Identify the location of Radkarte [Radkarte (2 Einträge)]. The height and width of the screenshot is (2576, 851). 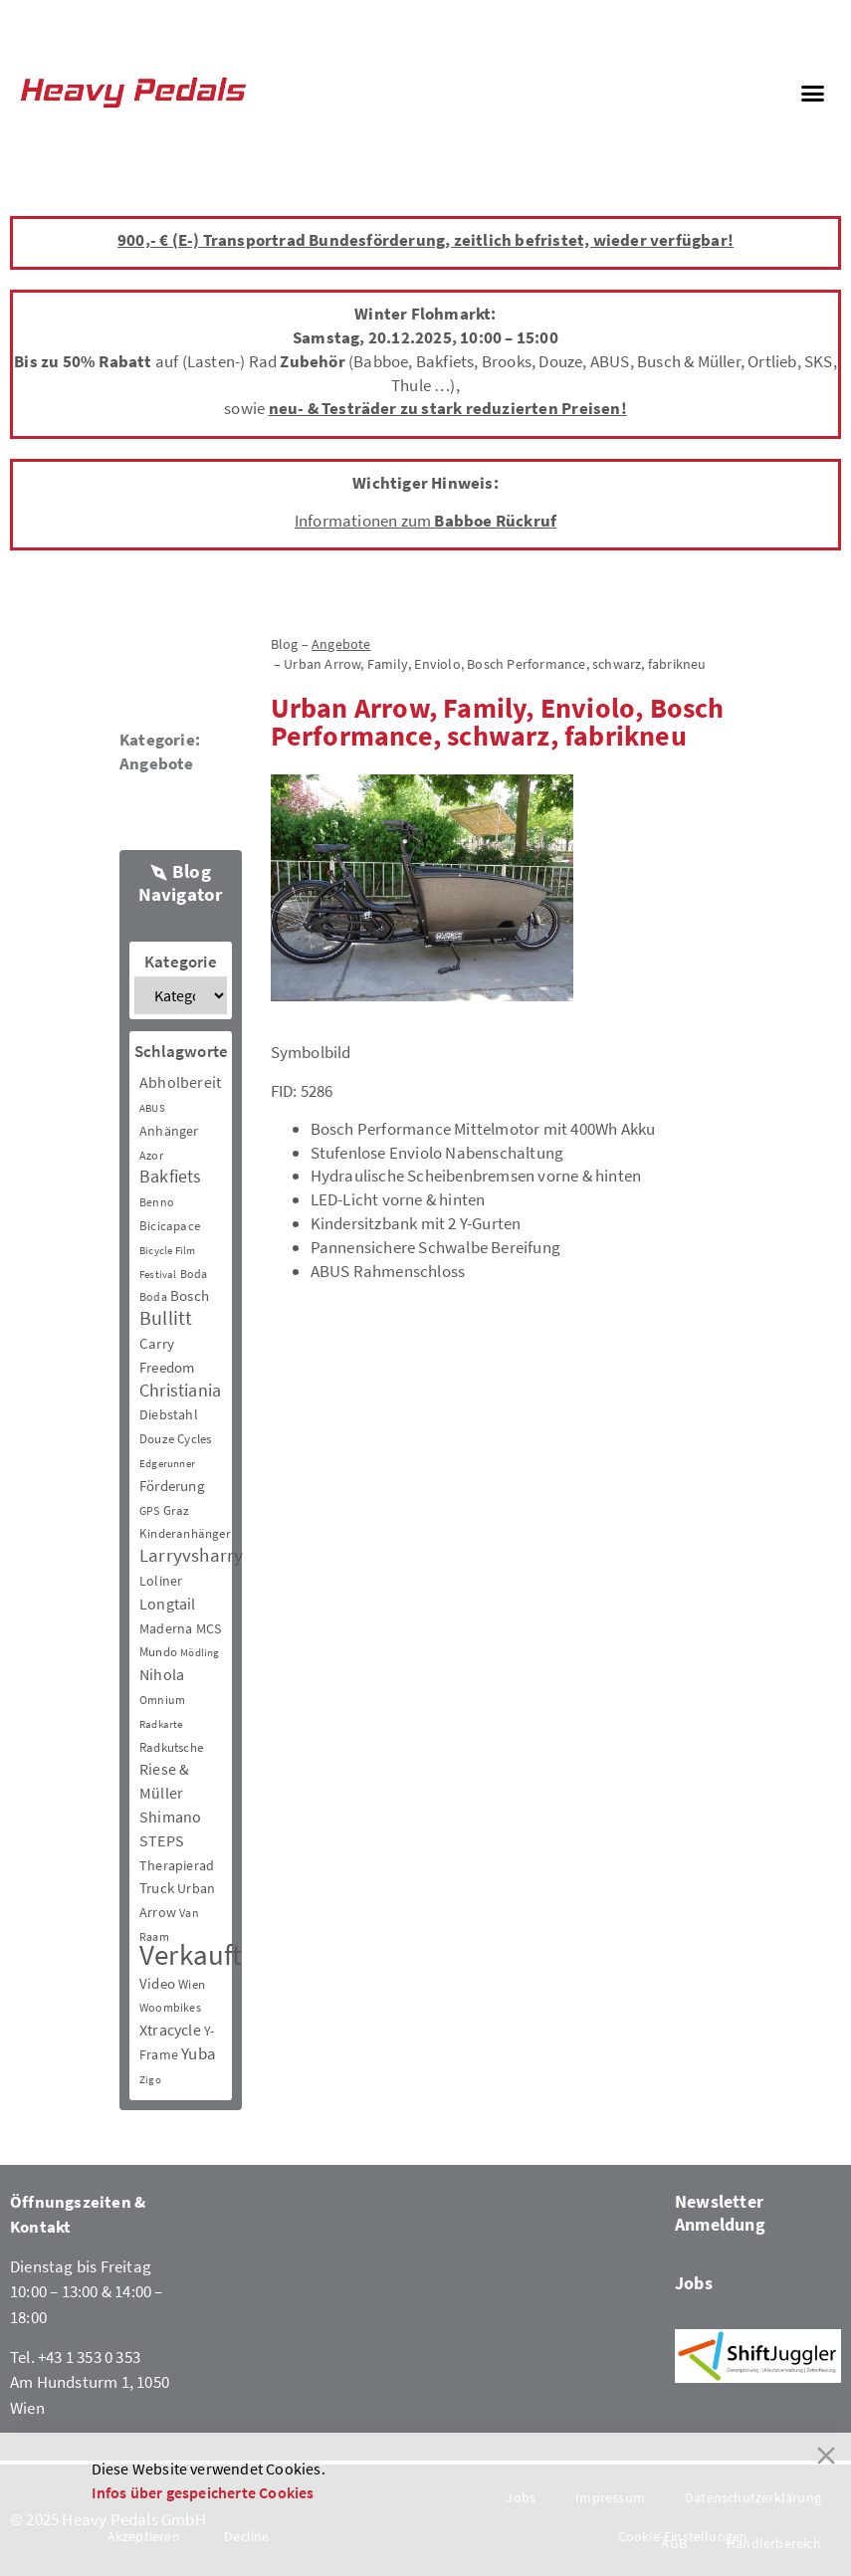
(161, 1724).